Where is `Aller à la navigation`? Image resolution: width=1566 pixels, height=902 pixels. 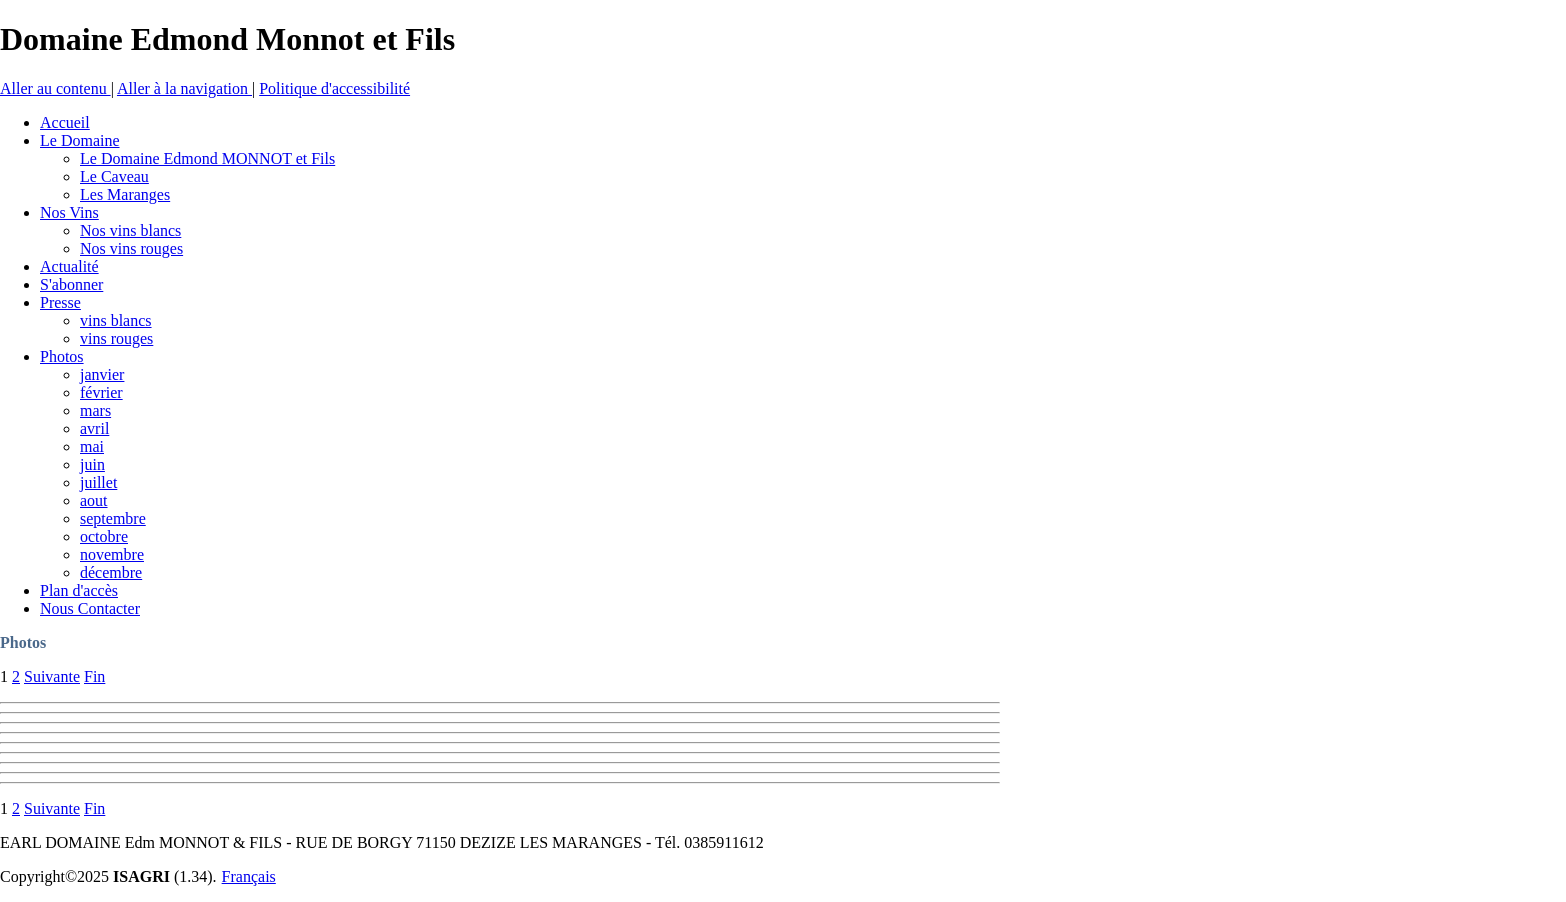
Aller à la navigation is located at coordinates (184, 88).